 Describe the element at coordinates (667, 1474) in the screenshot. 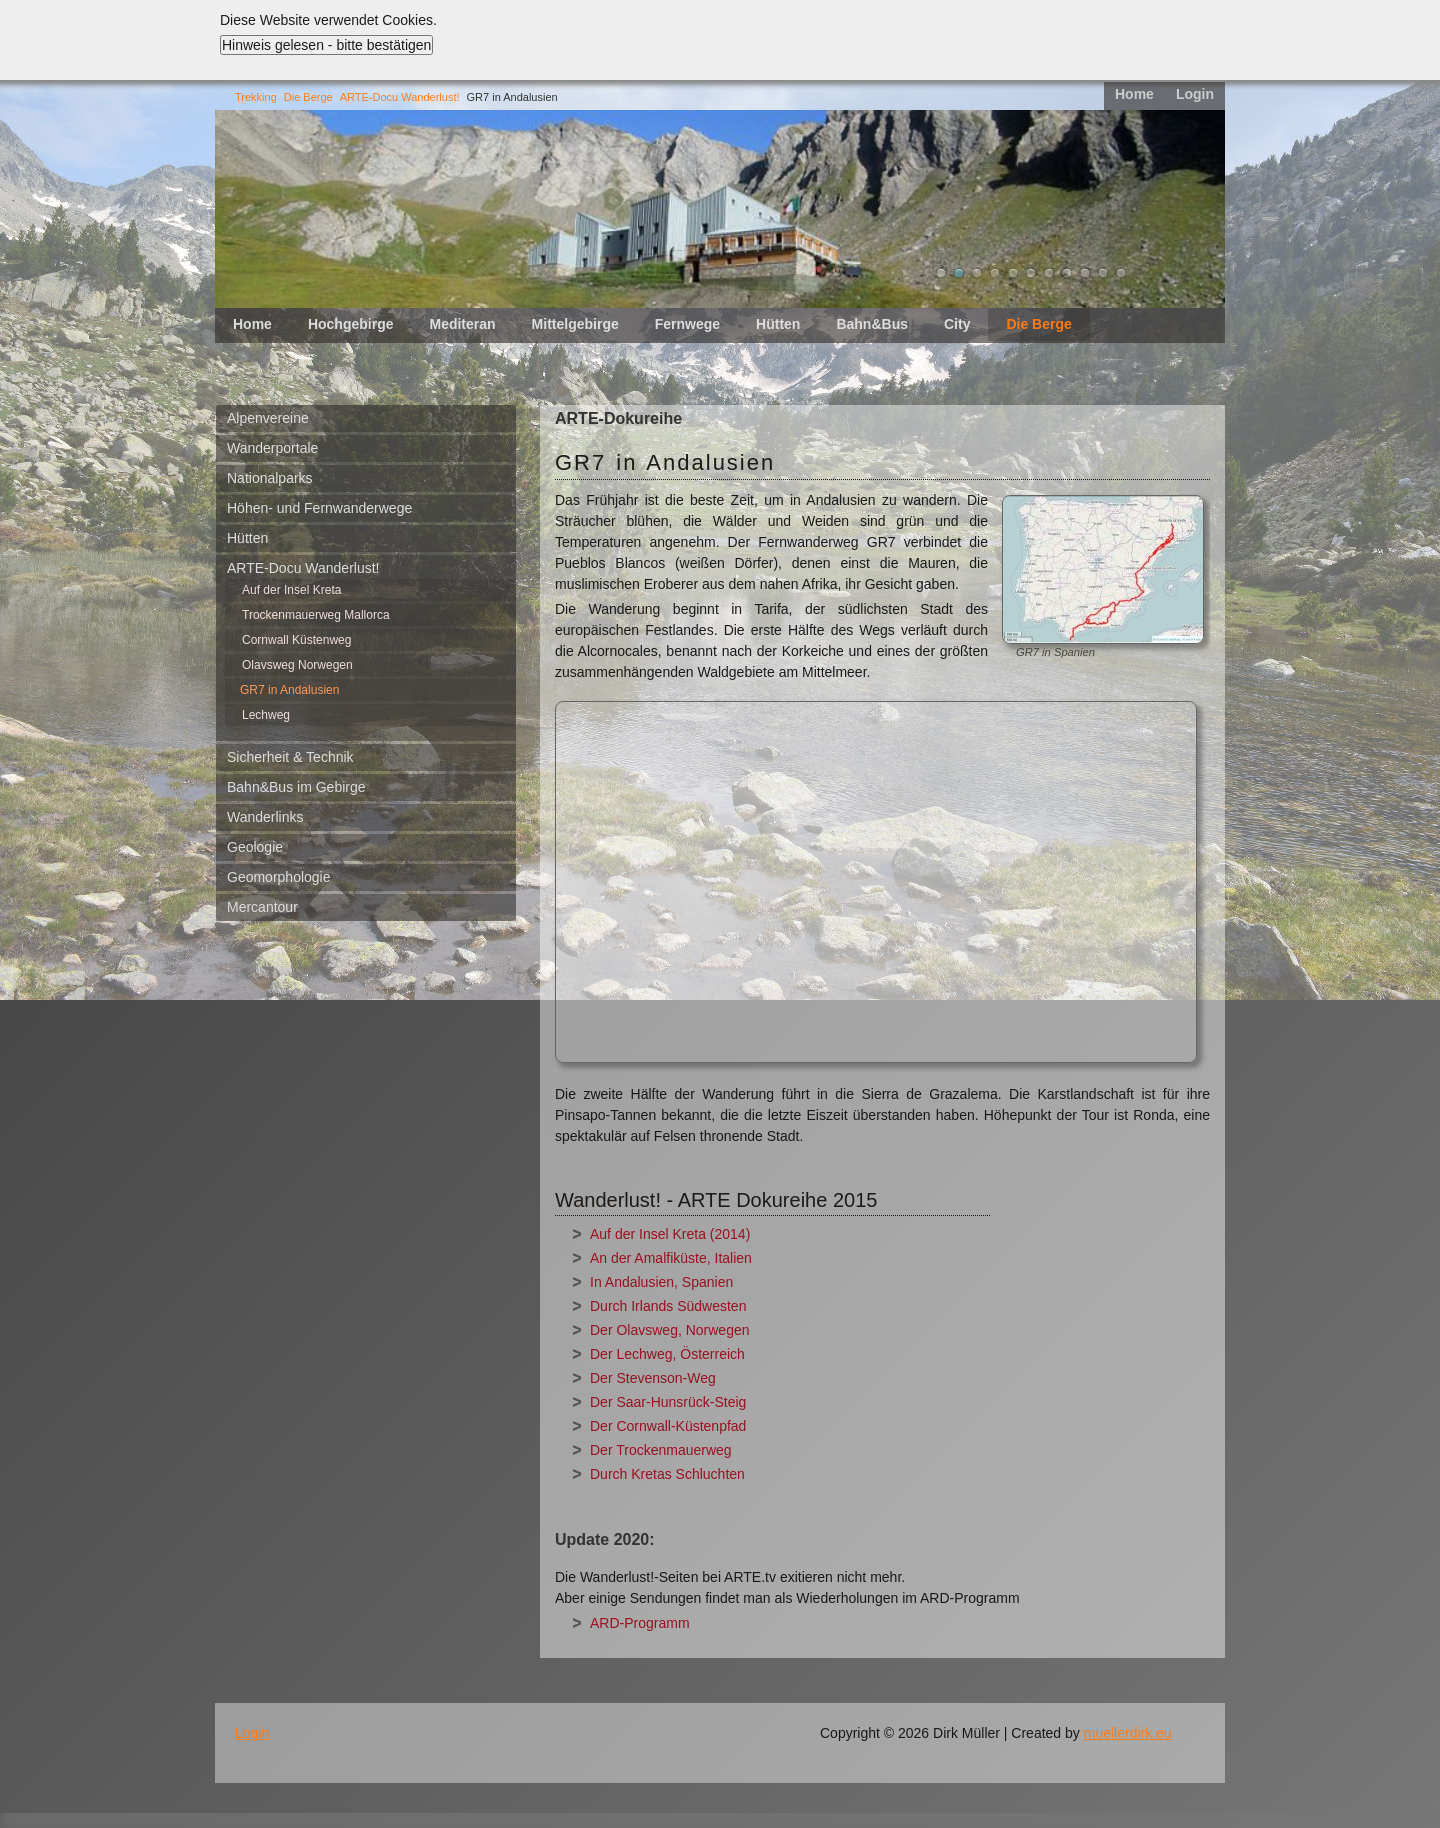

I see `Durch Kretas Schluchten` at that location.